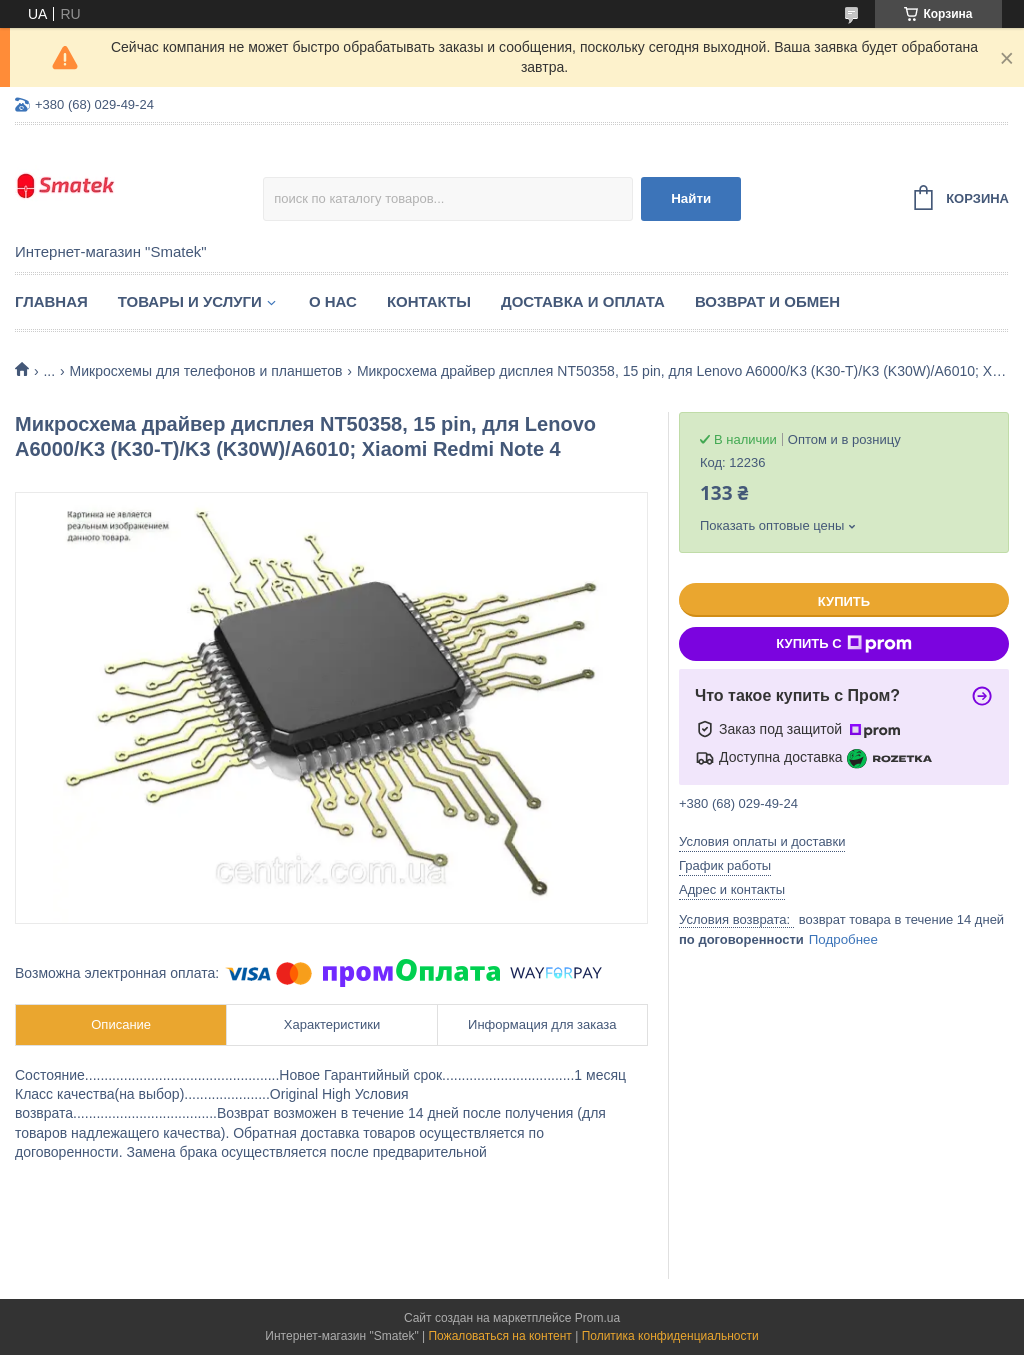  What do you see at coordinates (190, 301) in the screenshot?
I see `Товары и услуги` at bounding box center [190, 301].